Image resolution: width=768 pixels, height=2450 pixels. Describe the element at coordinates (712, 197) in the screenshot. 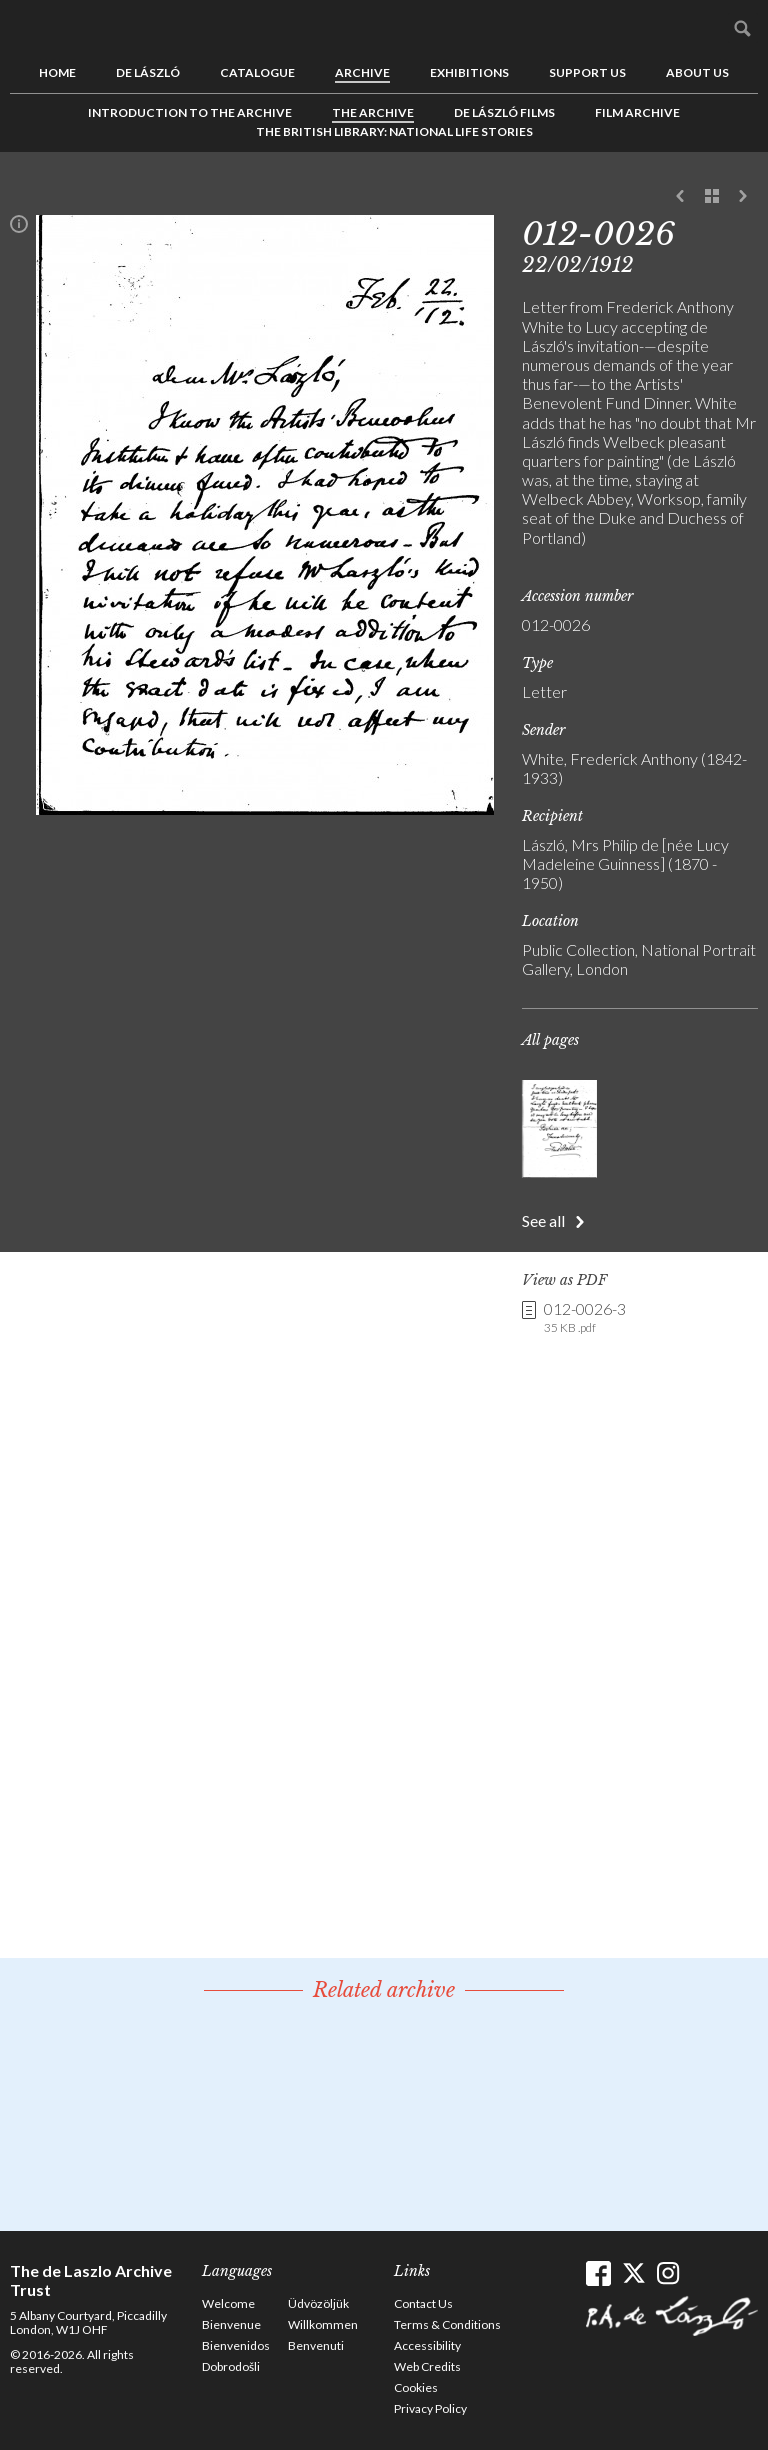

I see `See list` at that location.